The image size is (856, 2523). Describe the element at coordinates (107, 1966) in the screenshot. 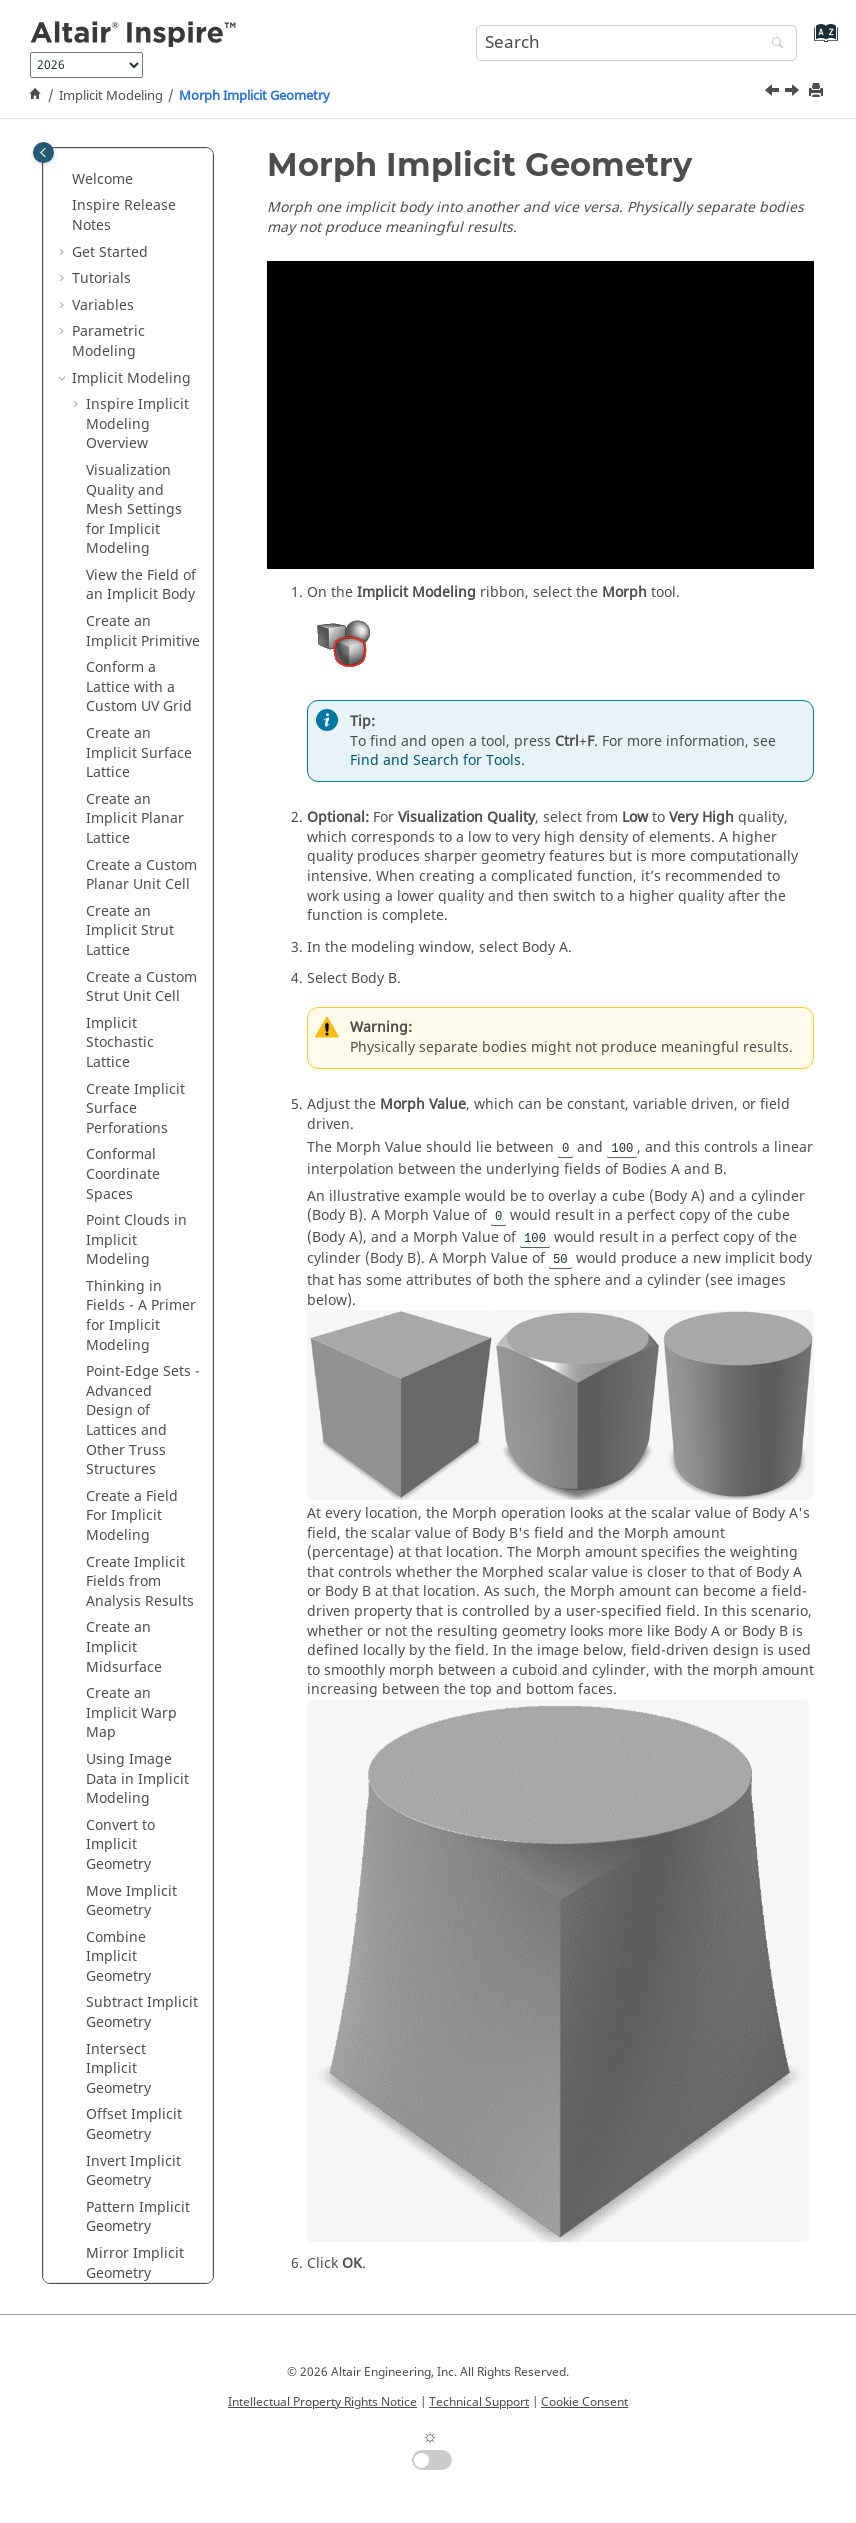

I see `Structures` at that location.